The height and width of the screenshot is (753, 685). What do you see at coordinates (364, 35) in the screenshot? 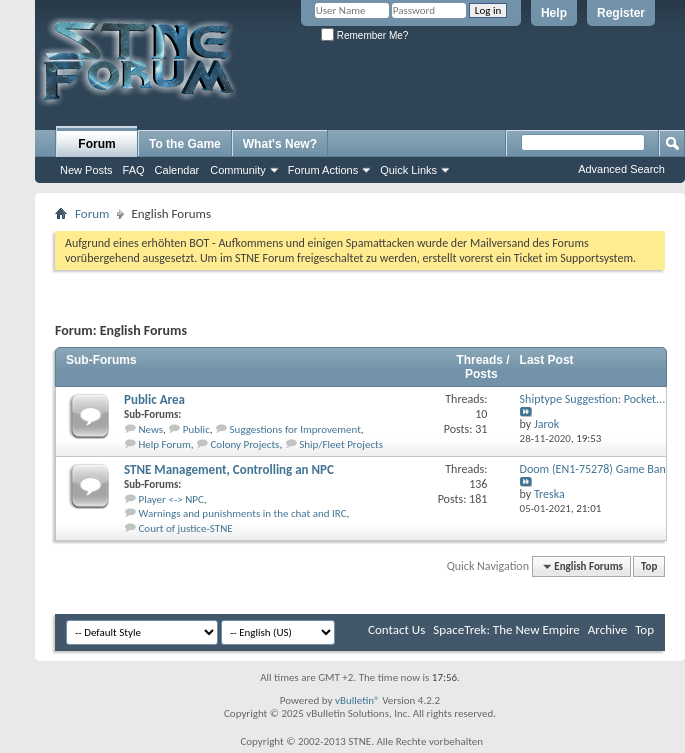
I see `Remember Me?` at bounding box center [364, 35].